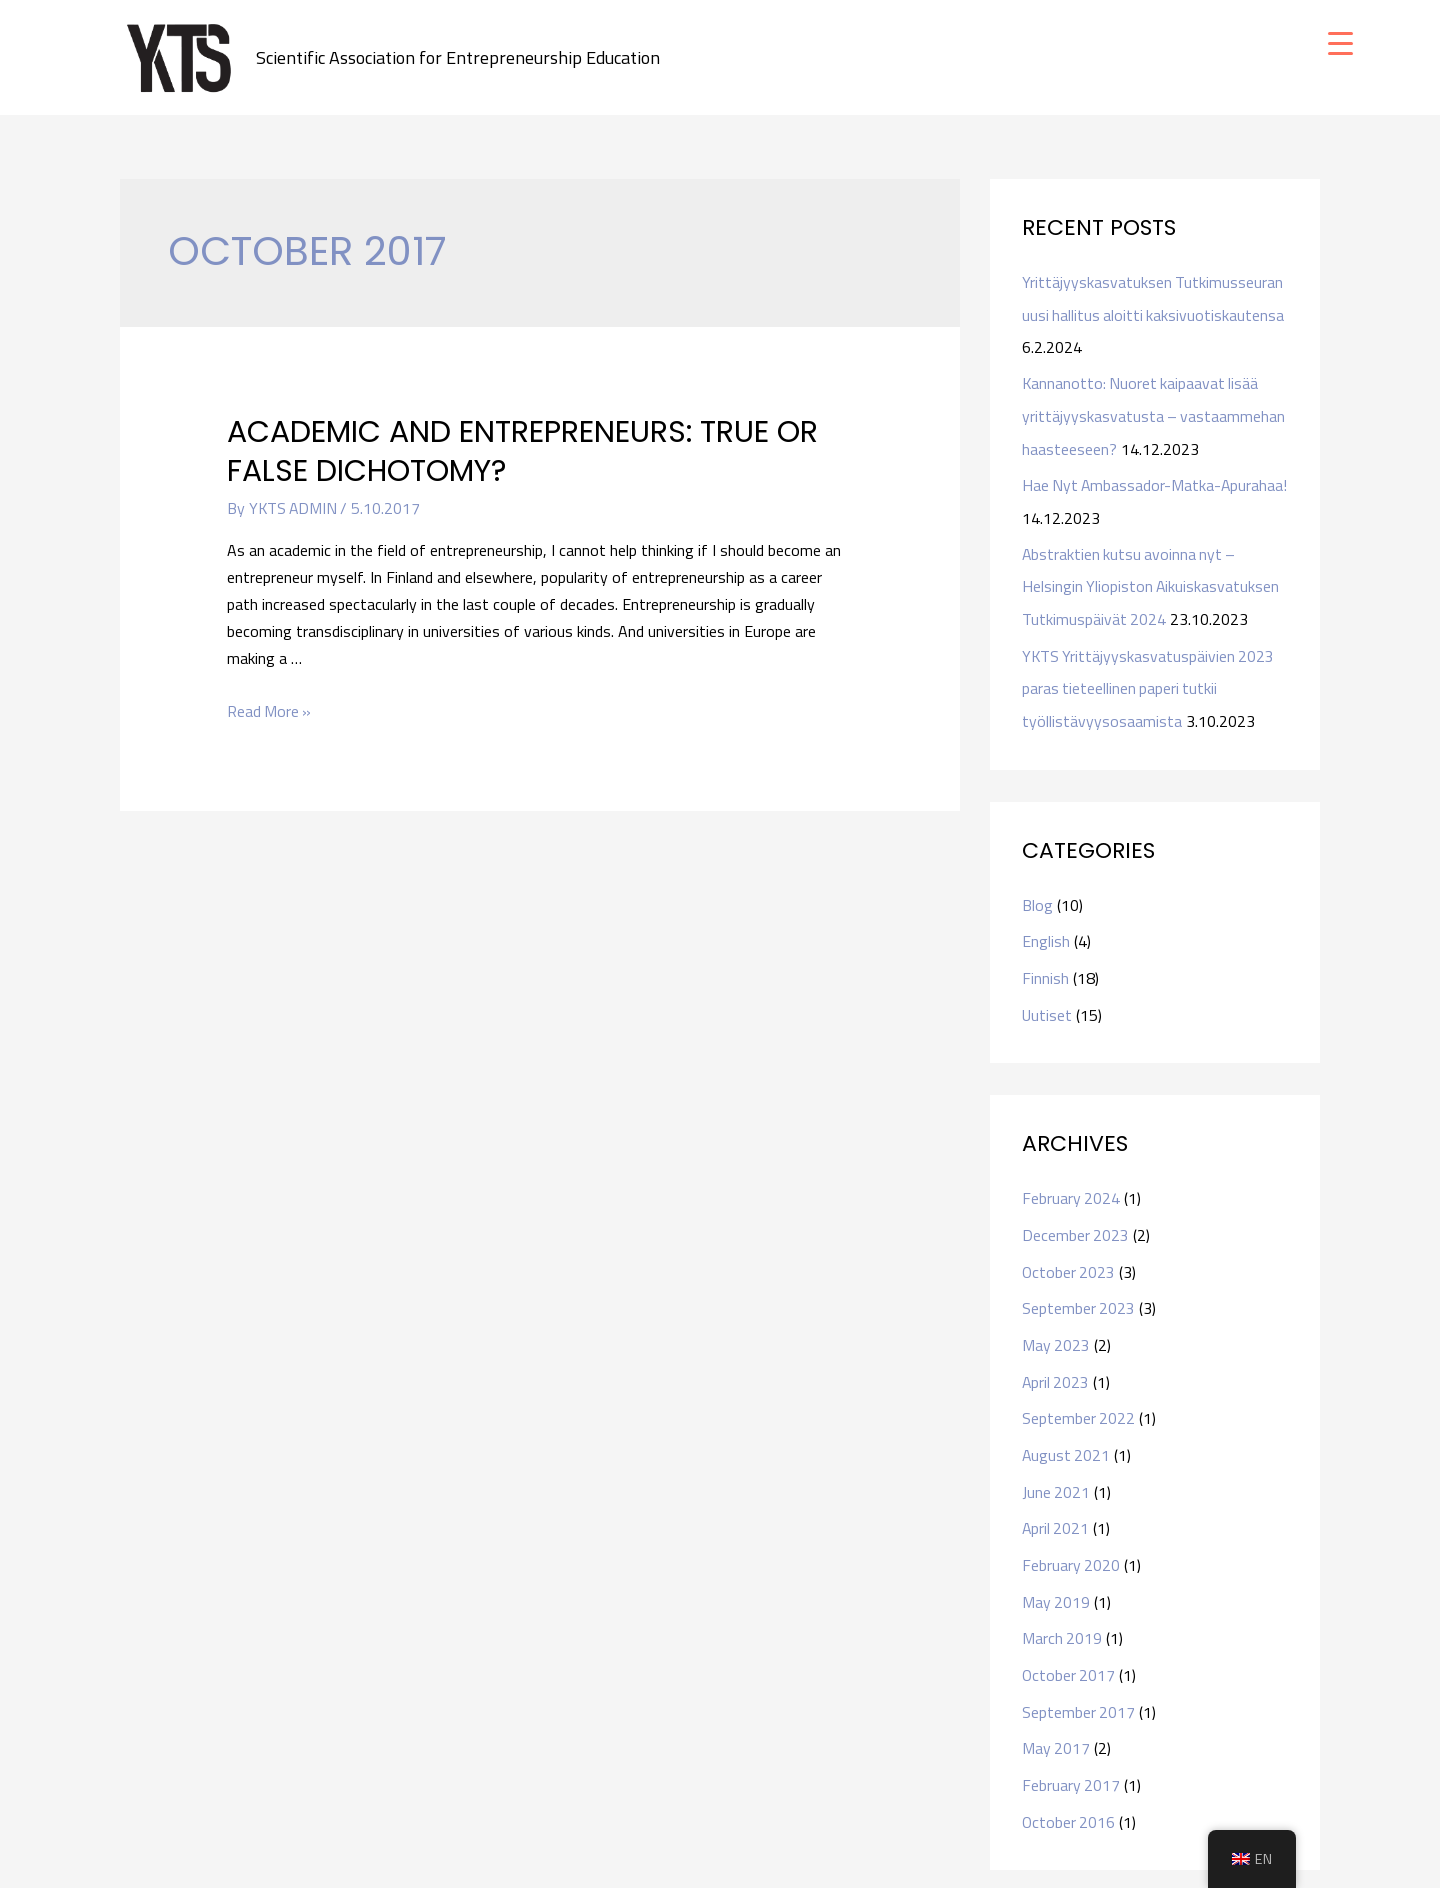 The image size is (1440, 1888). Describe the element at coordinates (1056, 1512) in the screenshot. I see `April 2021` at that location.